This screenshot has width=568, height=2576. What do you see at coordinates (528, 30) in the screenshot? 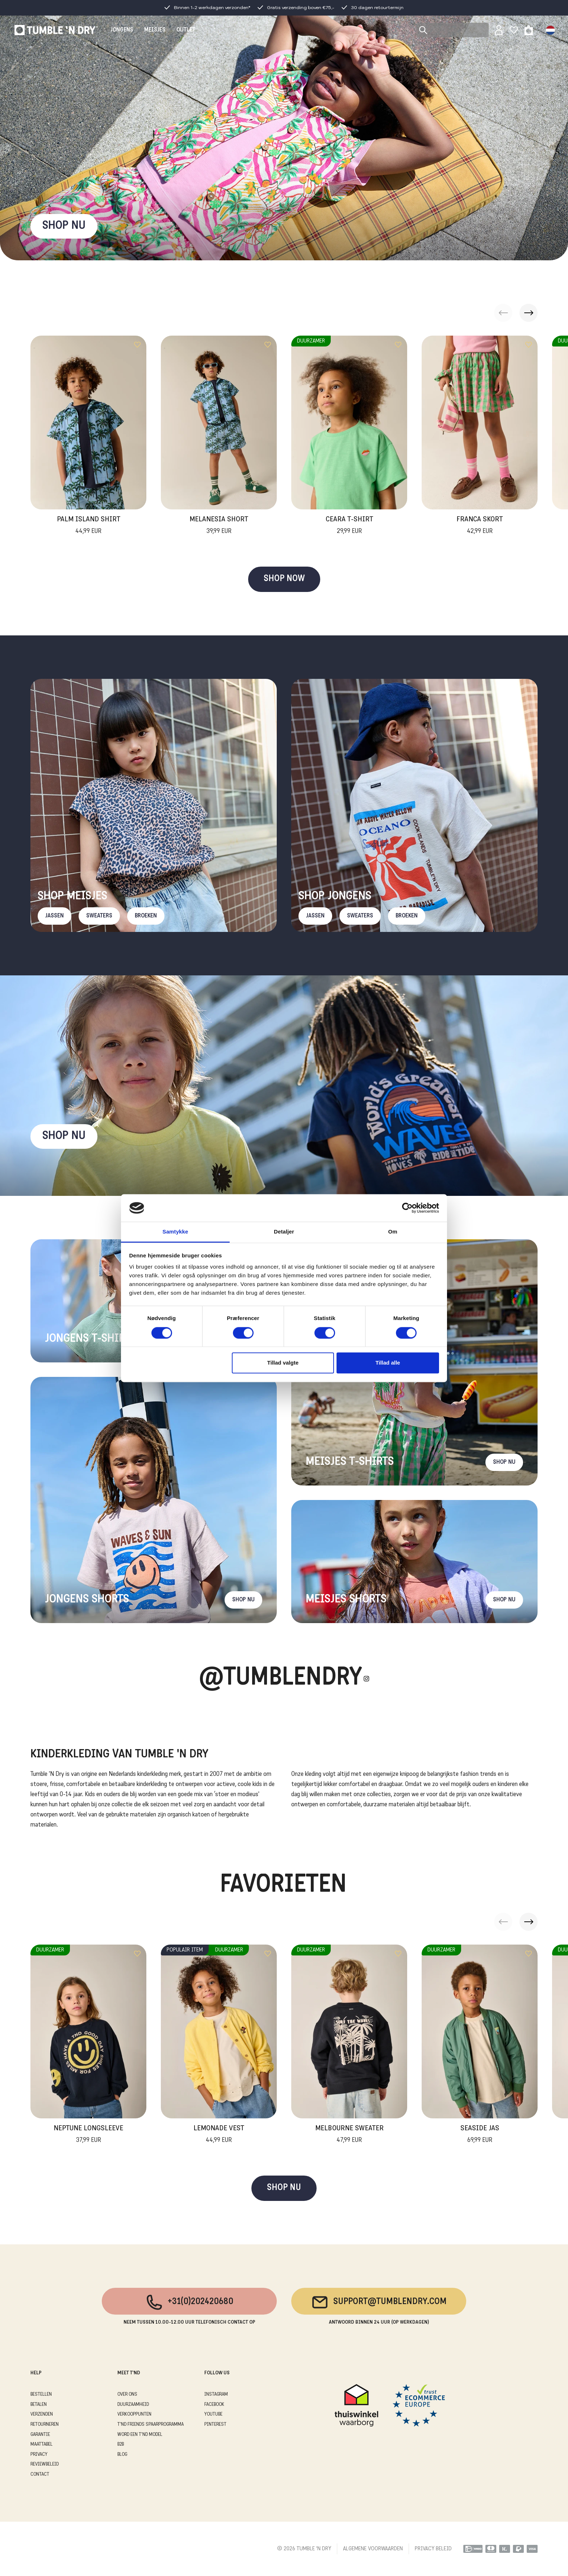
I see `[Toggle basket]` at bounding box center [528, 30].